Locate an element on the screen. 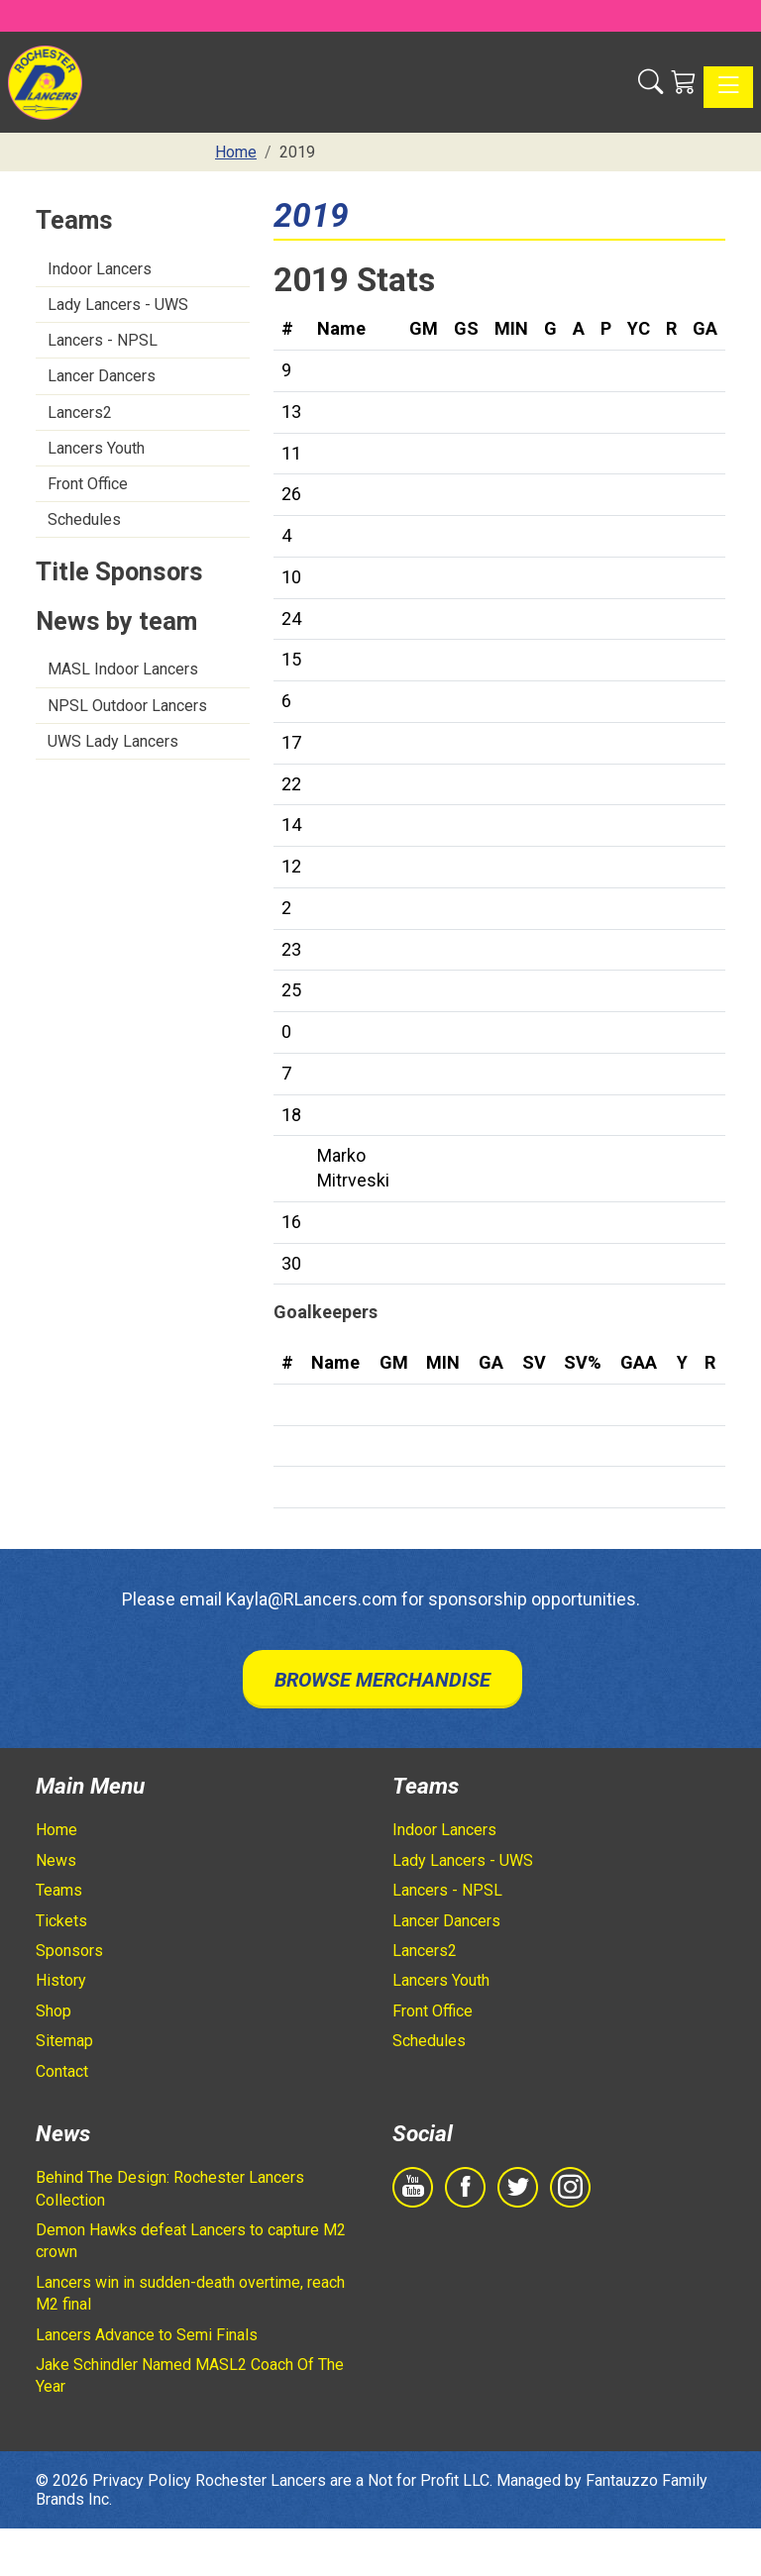 Image resolution: width=761 pixels, height=2576 pixels. Indoor Lancers is located at coordinates (100, 268).